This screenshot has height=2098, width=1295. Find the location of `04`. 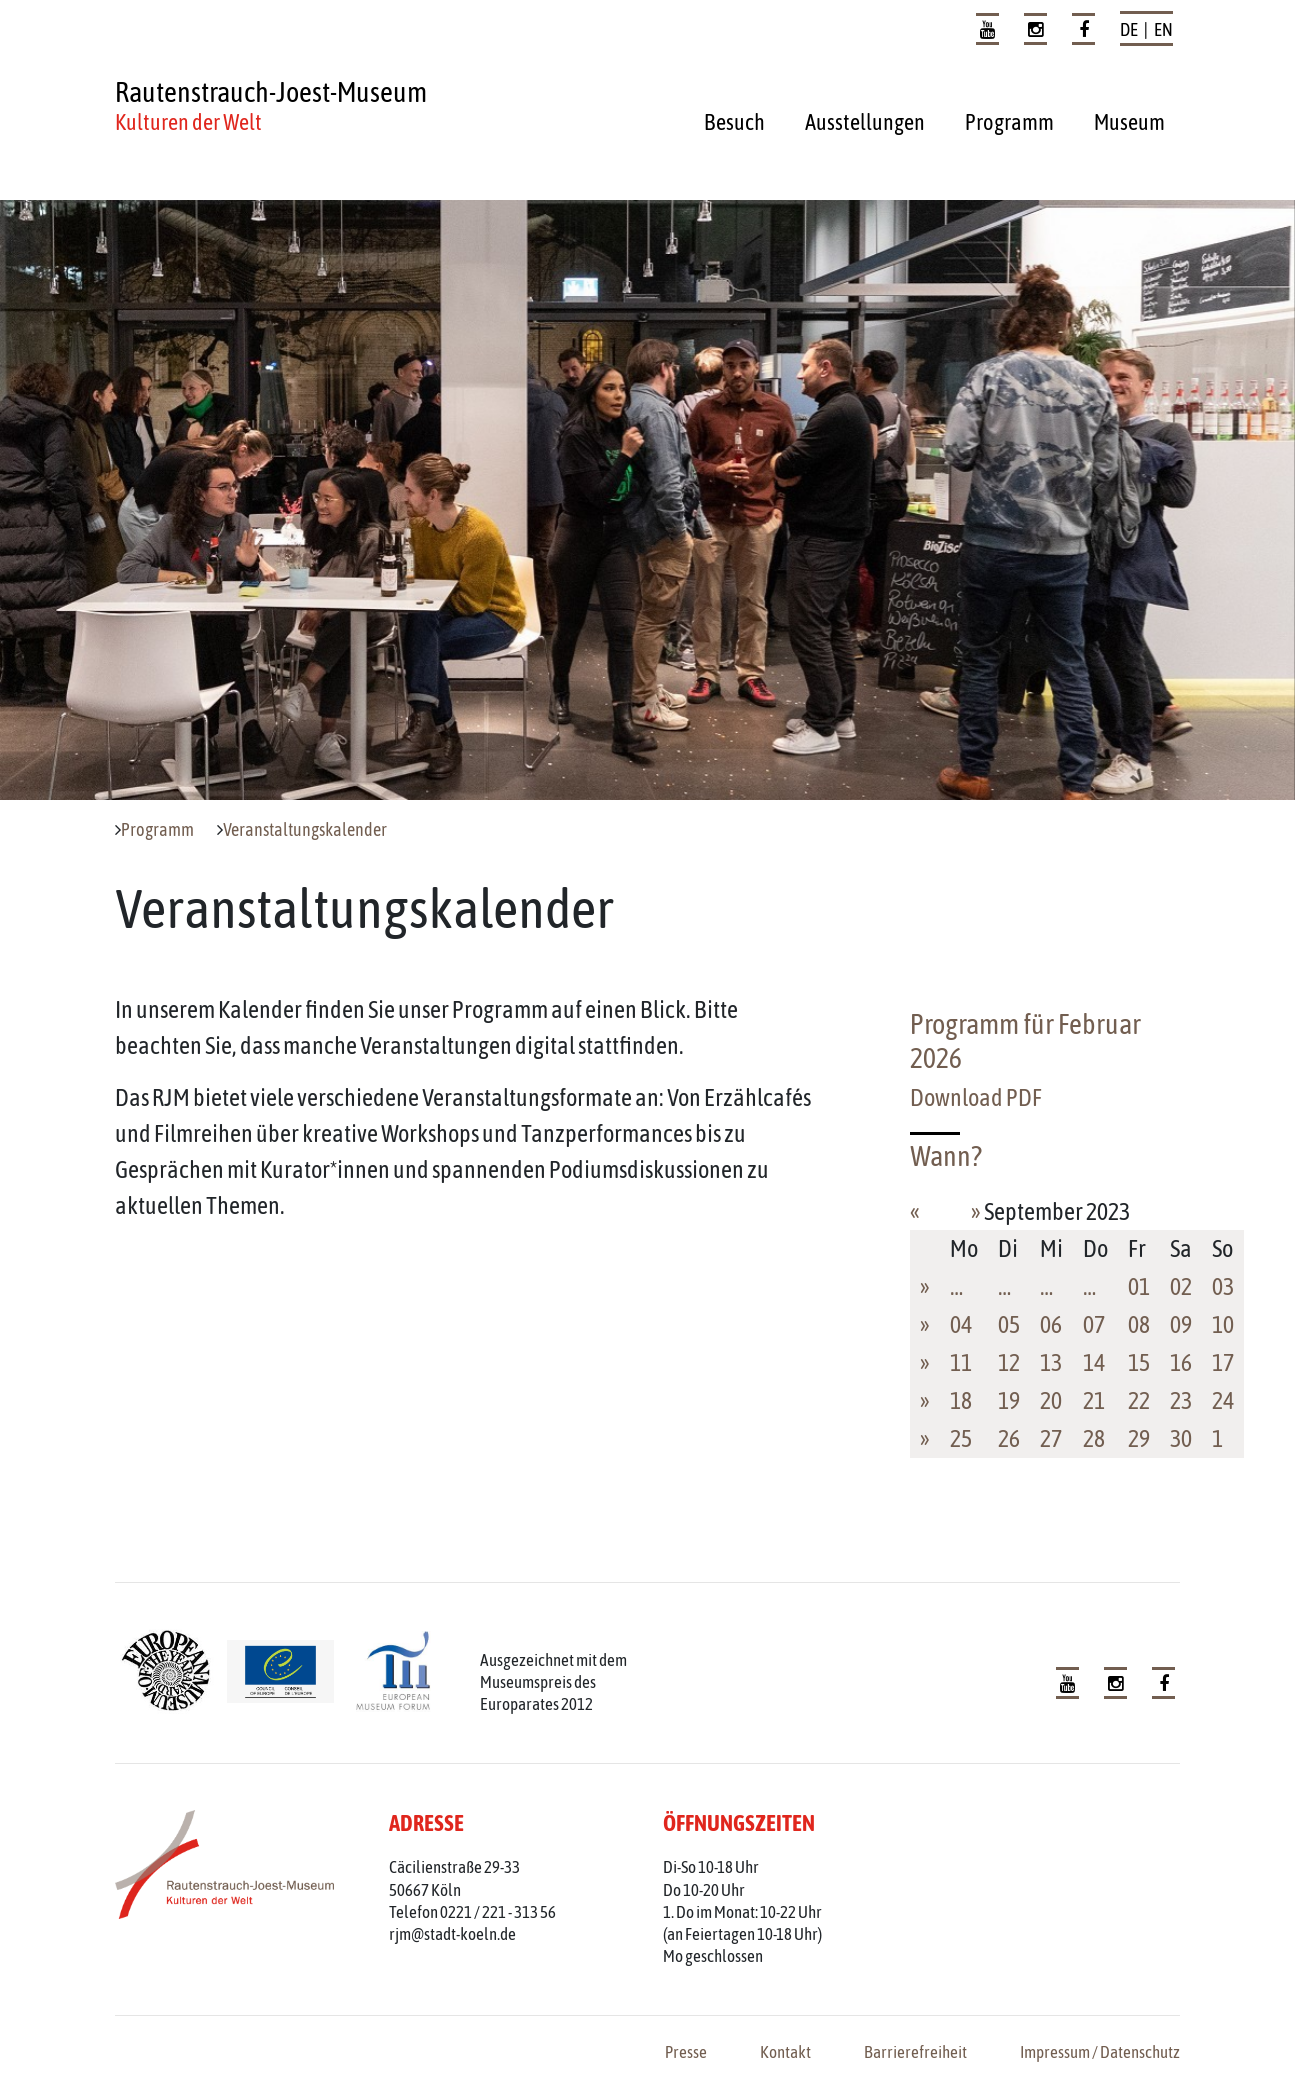

04 is located at coordinates (961, 1324).